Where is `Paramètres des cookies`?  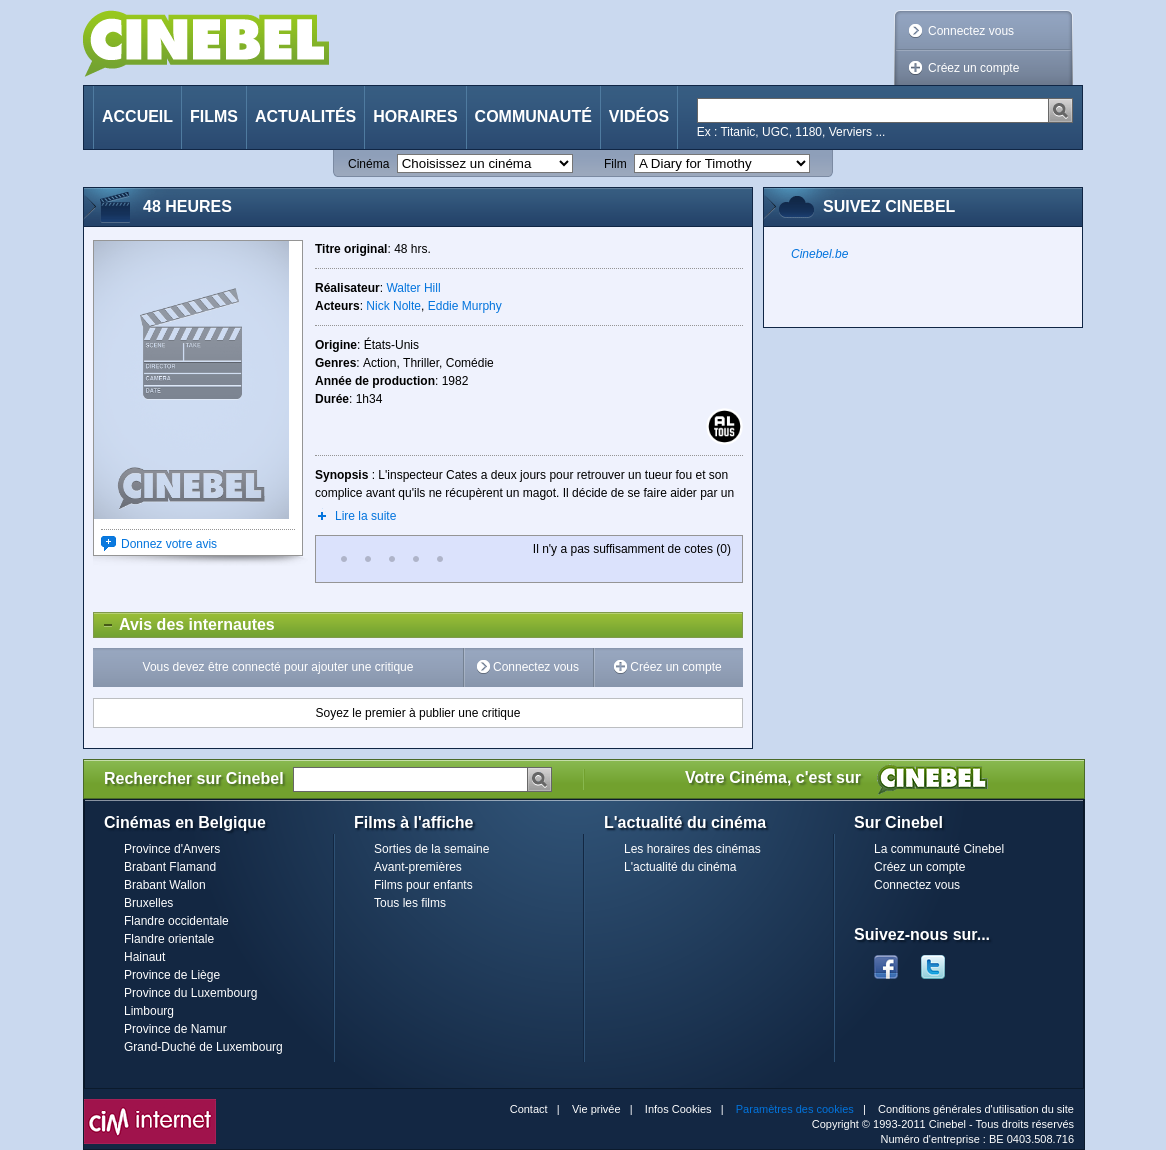
Paramètres des cookies is located at coordinates (795, 1109).